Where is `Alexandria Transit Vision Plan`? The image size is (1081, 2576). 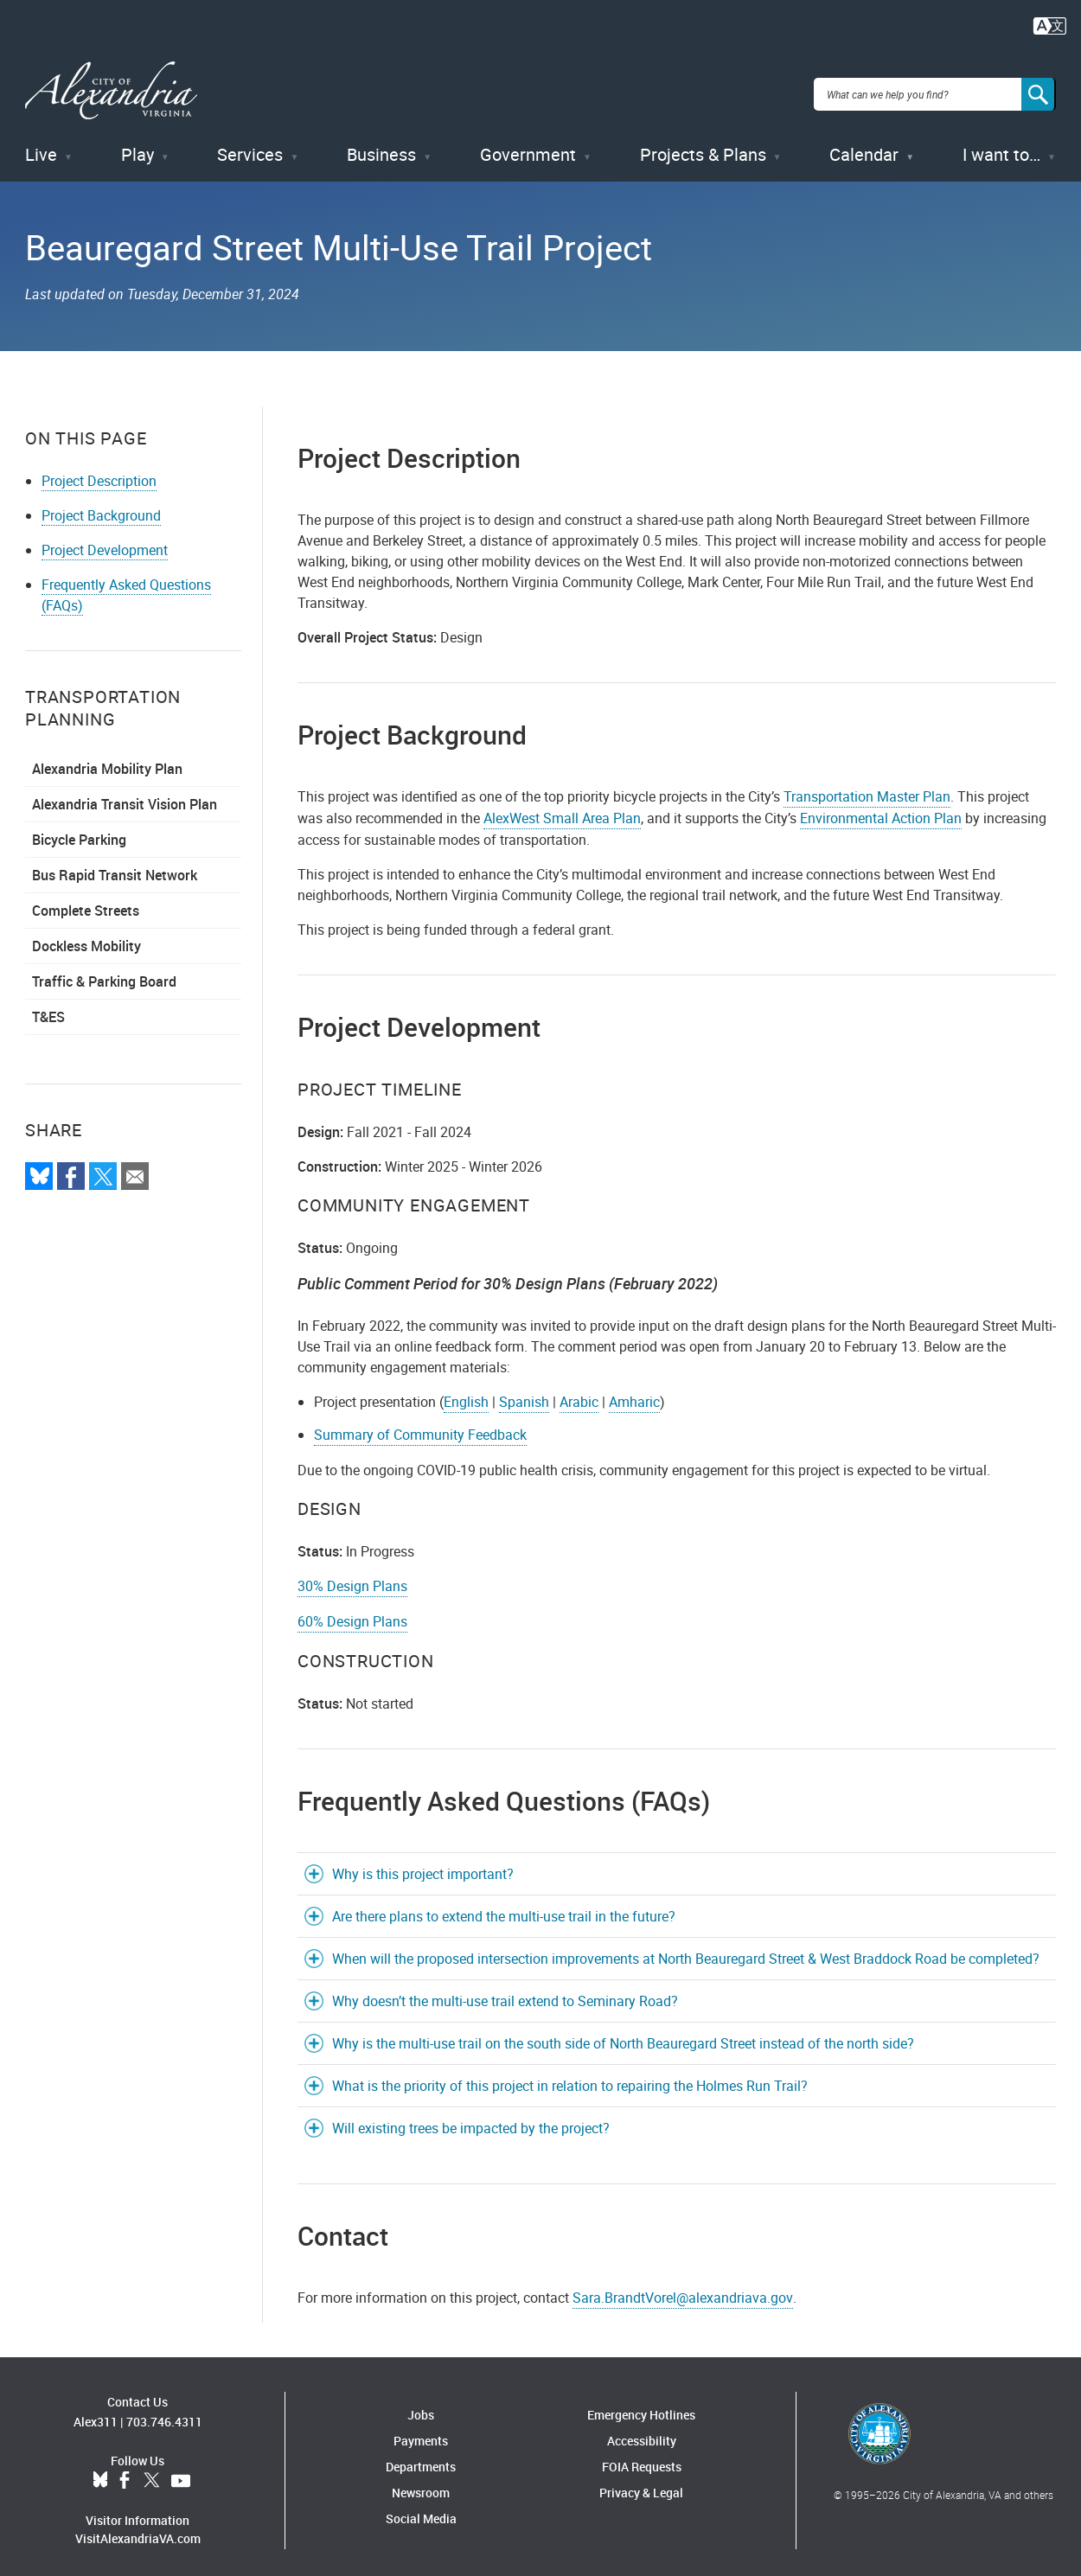
Alexandria Transit Vision Plan is located at coordinates (124, 796).